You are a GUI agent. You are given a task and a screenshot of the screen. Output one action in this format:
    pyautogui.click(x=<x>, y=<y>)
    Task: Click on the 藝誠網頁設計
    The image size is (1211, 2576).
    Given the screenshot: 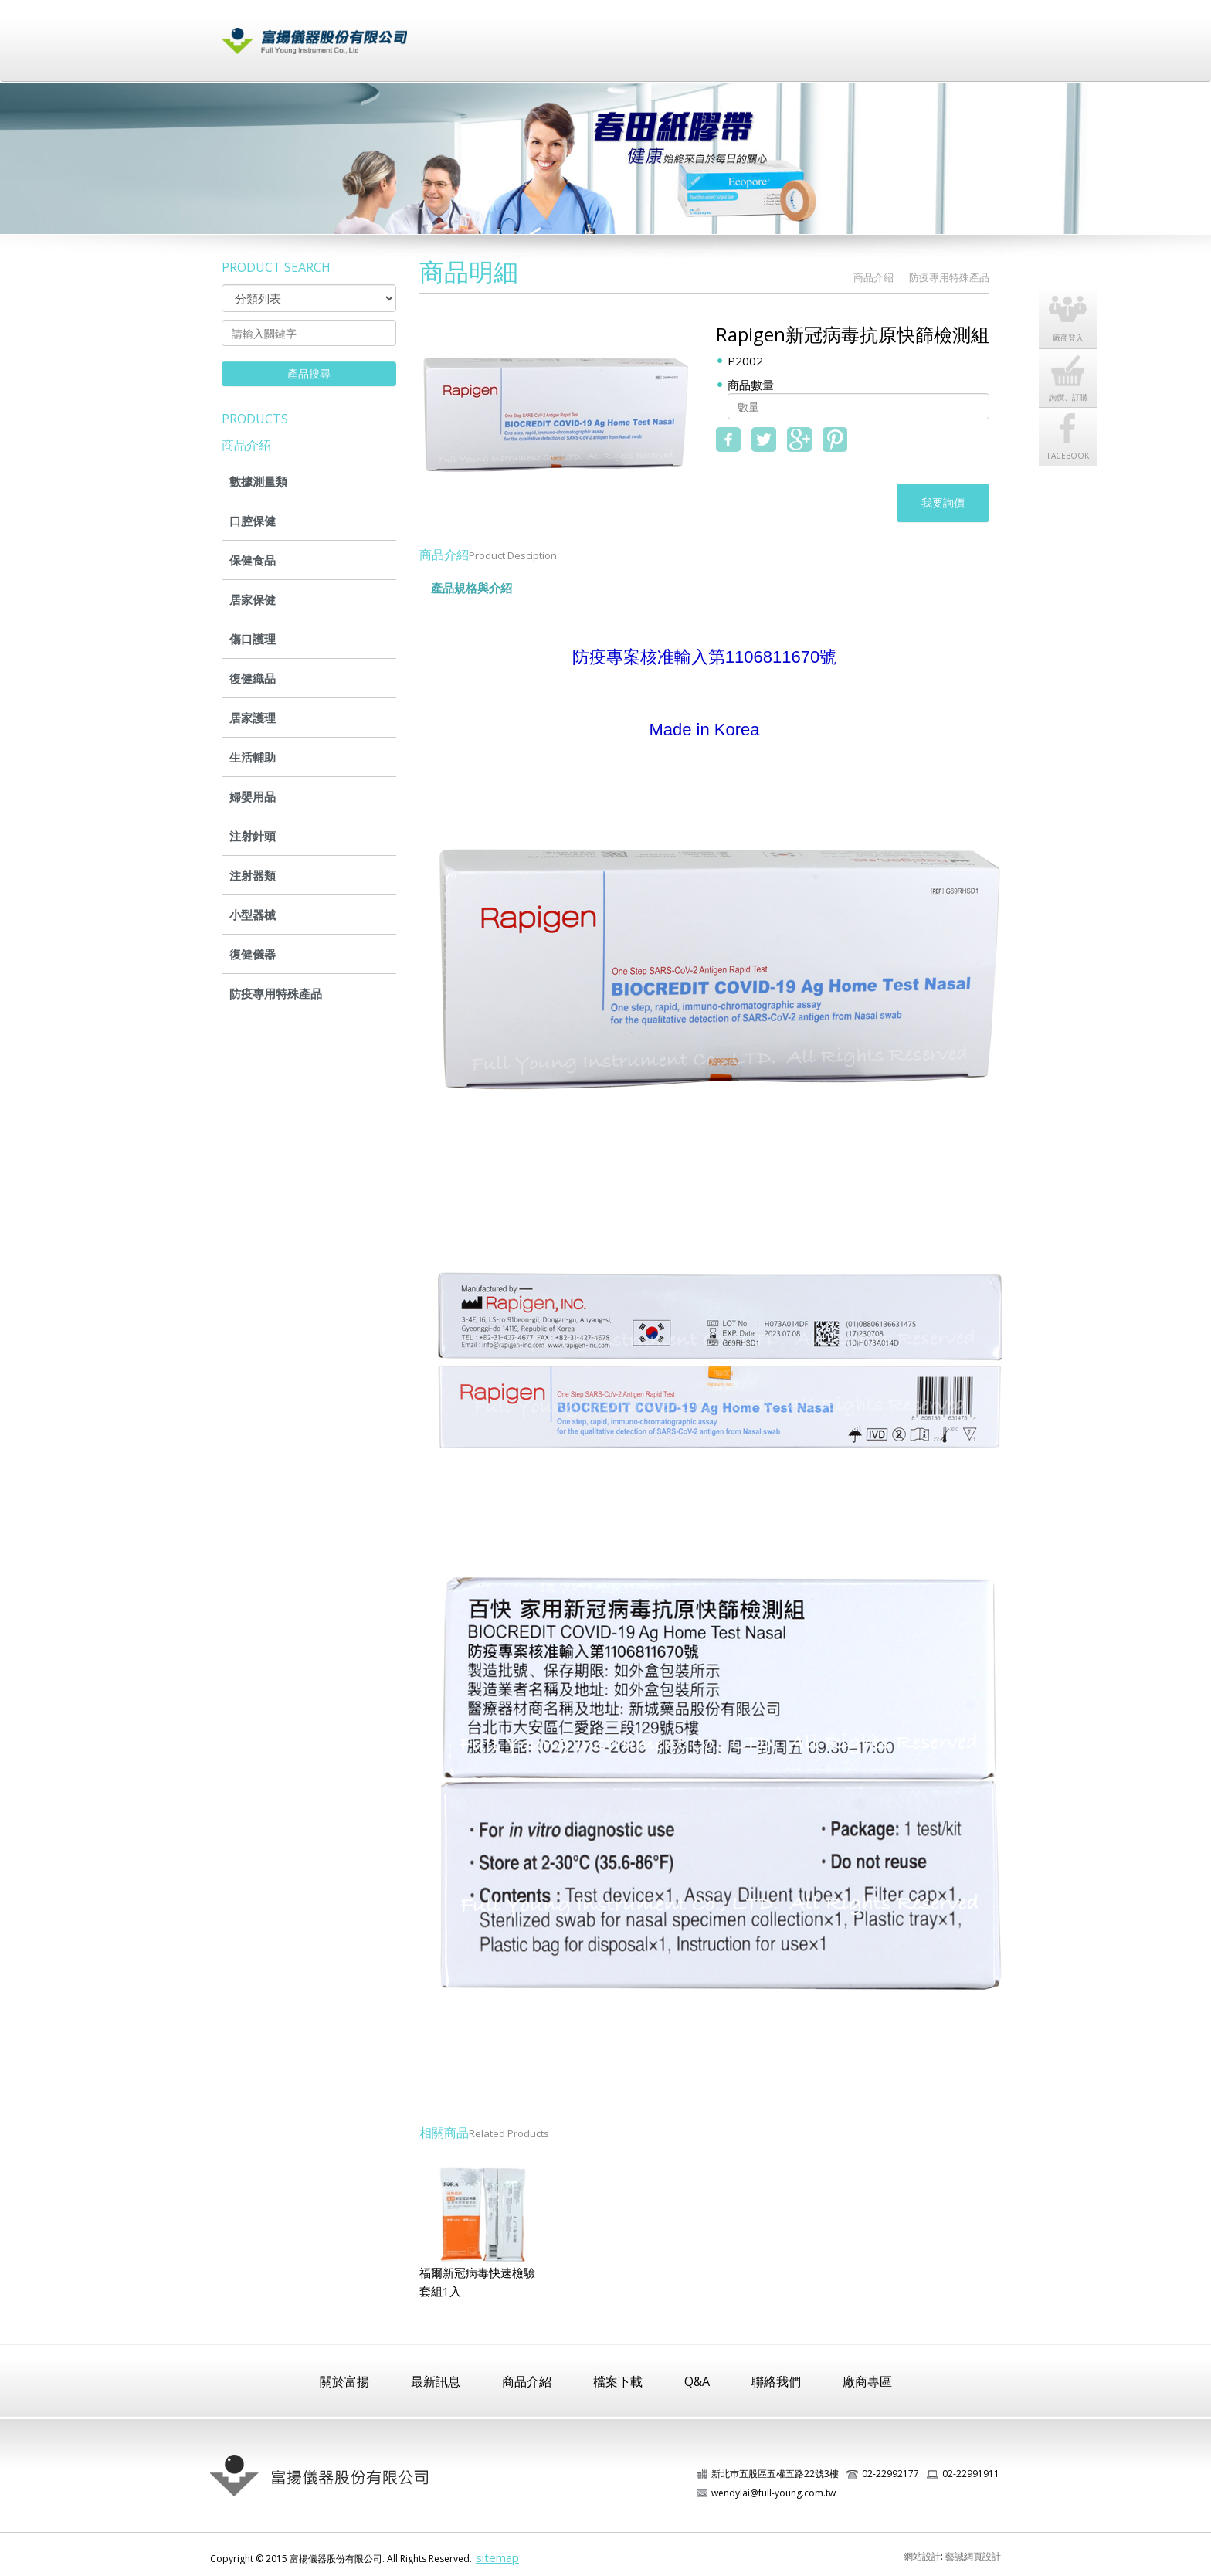 What is the action you would take?
    pyautogui.click(x=973, y=2556)
    